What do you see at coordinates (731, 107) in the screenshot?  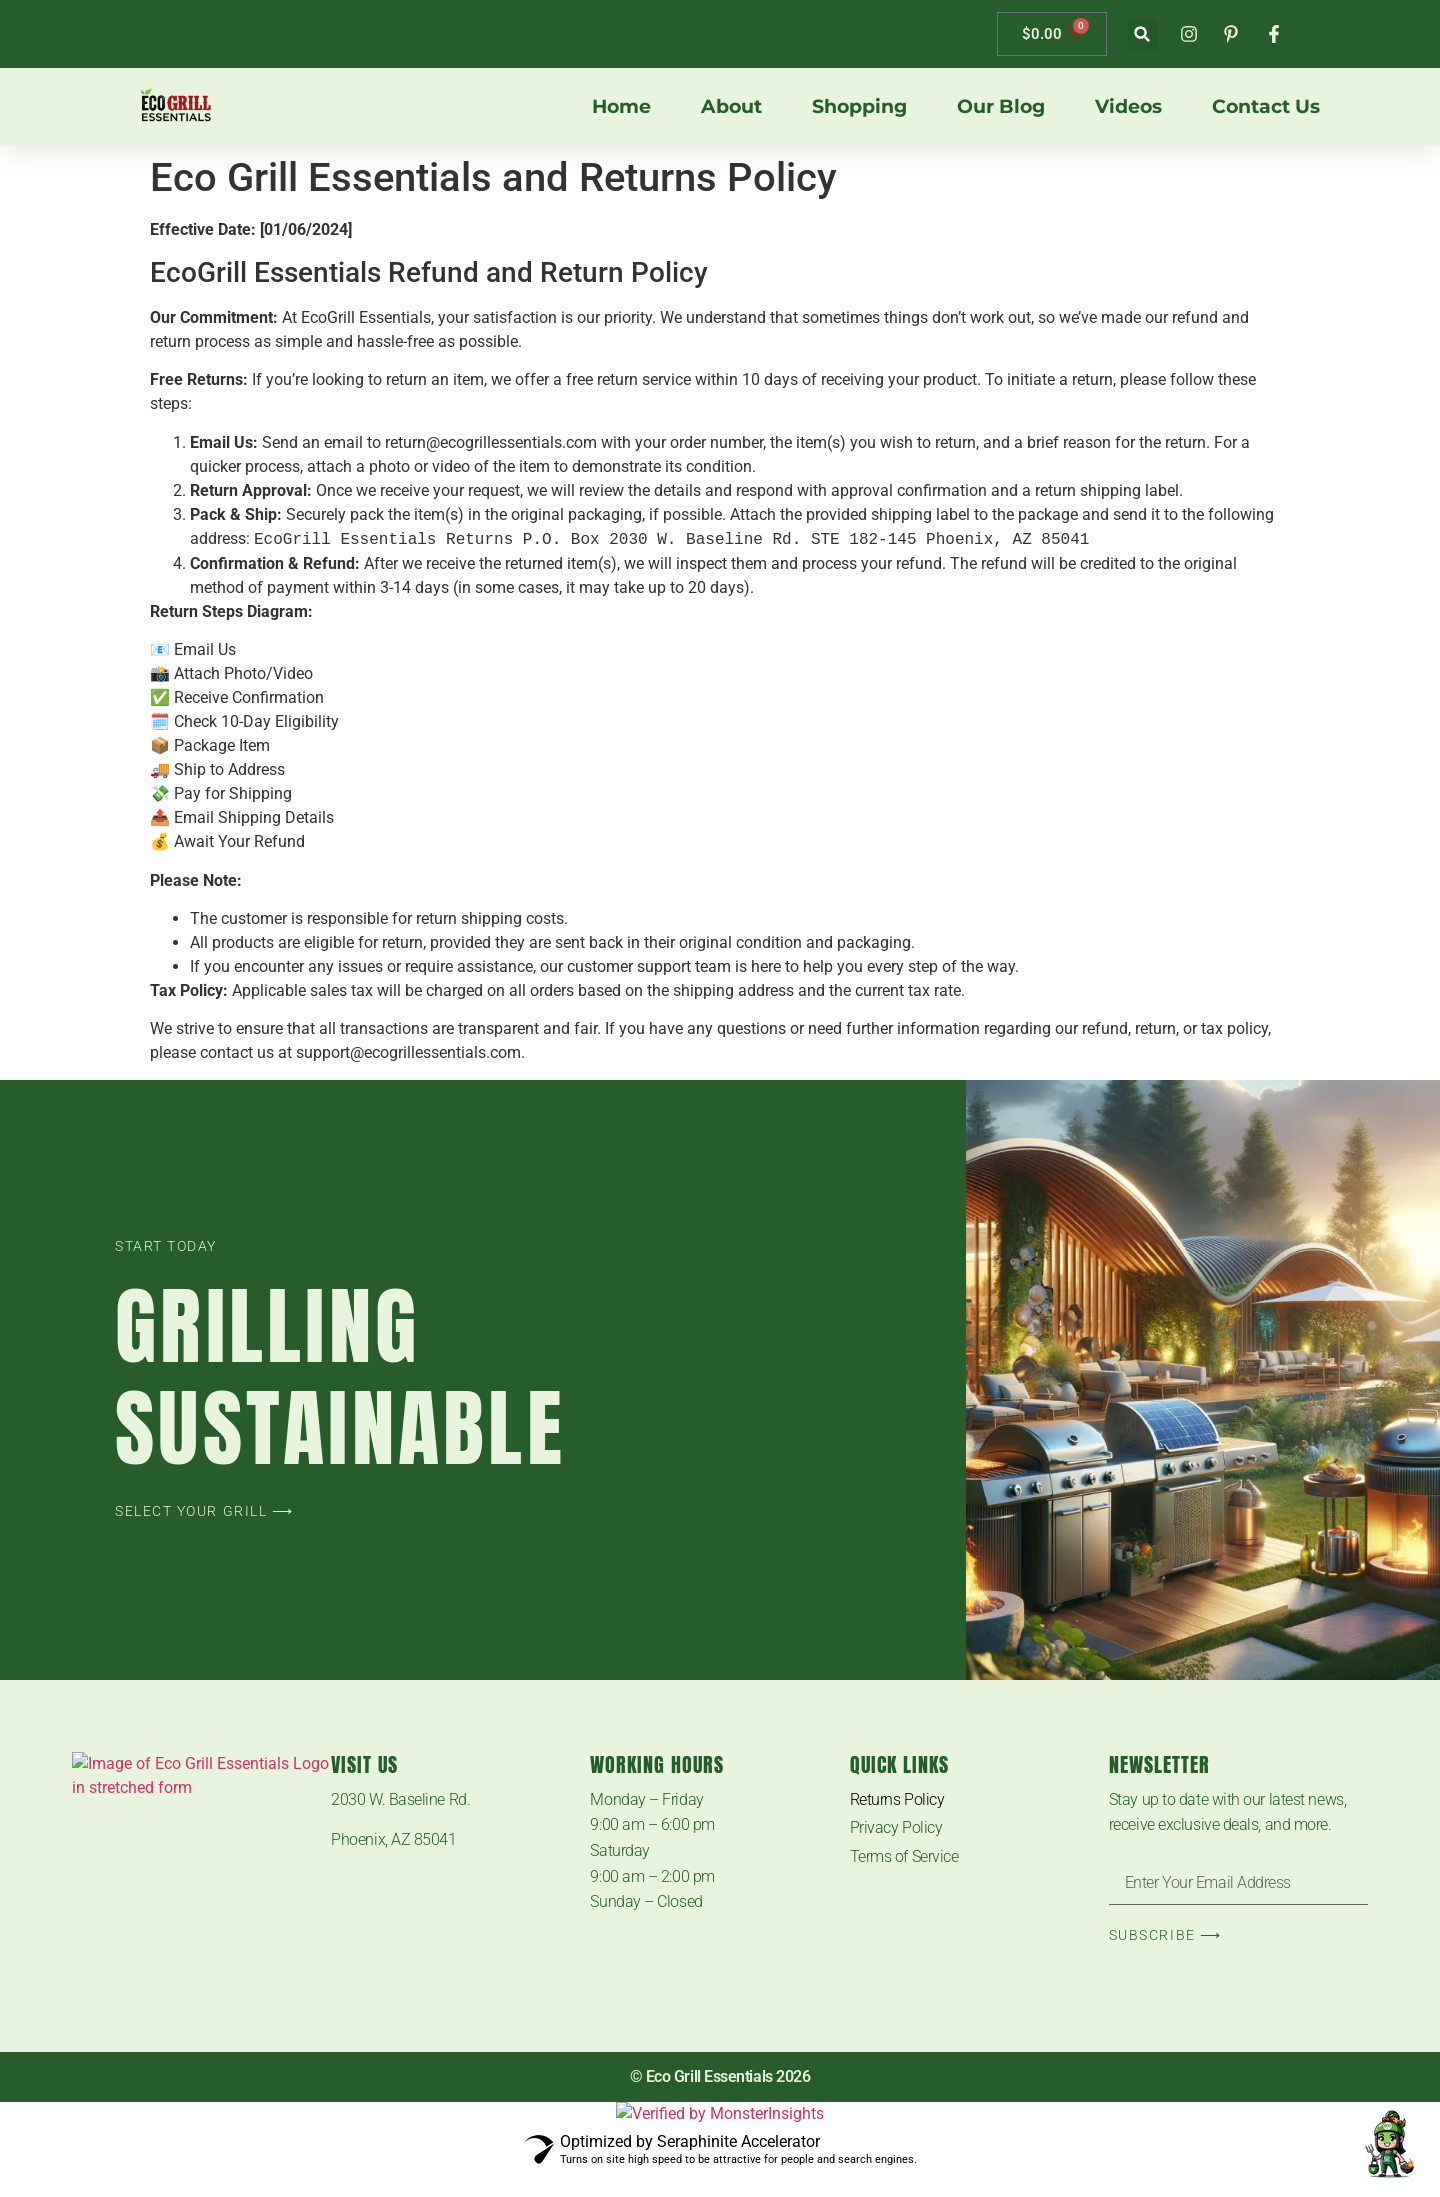 I see `About` at bounding box center [731, 107].